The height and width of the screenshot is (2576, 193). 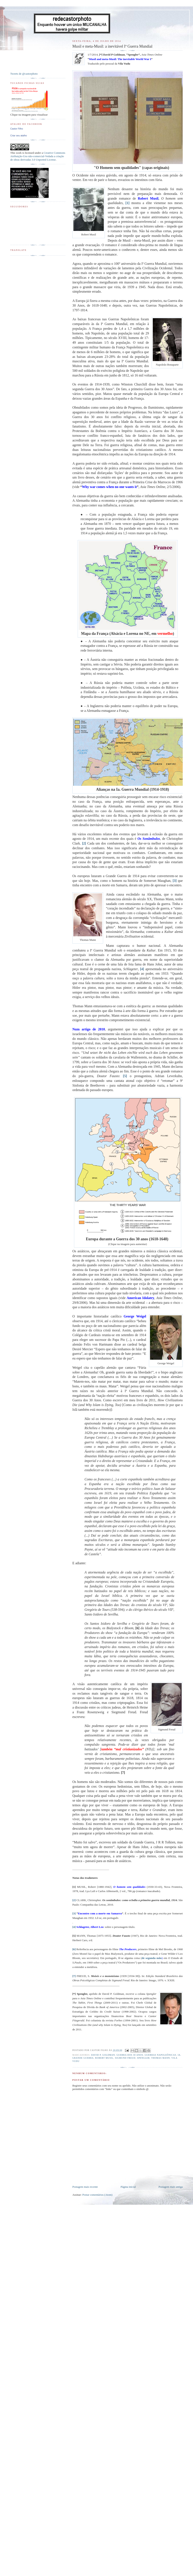 What do you see at coordinates (104, 2058) in the screenshot?
I see `Robert Musil` at bounding box center [104, 2058].